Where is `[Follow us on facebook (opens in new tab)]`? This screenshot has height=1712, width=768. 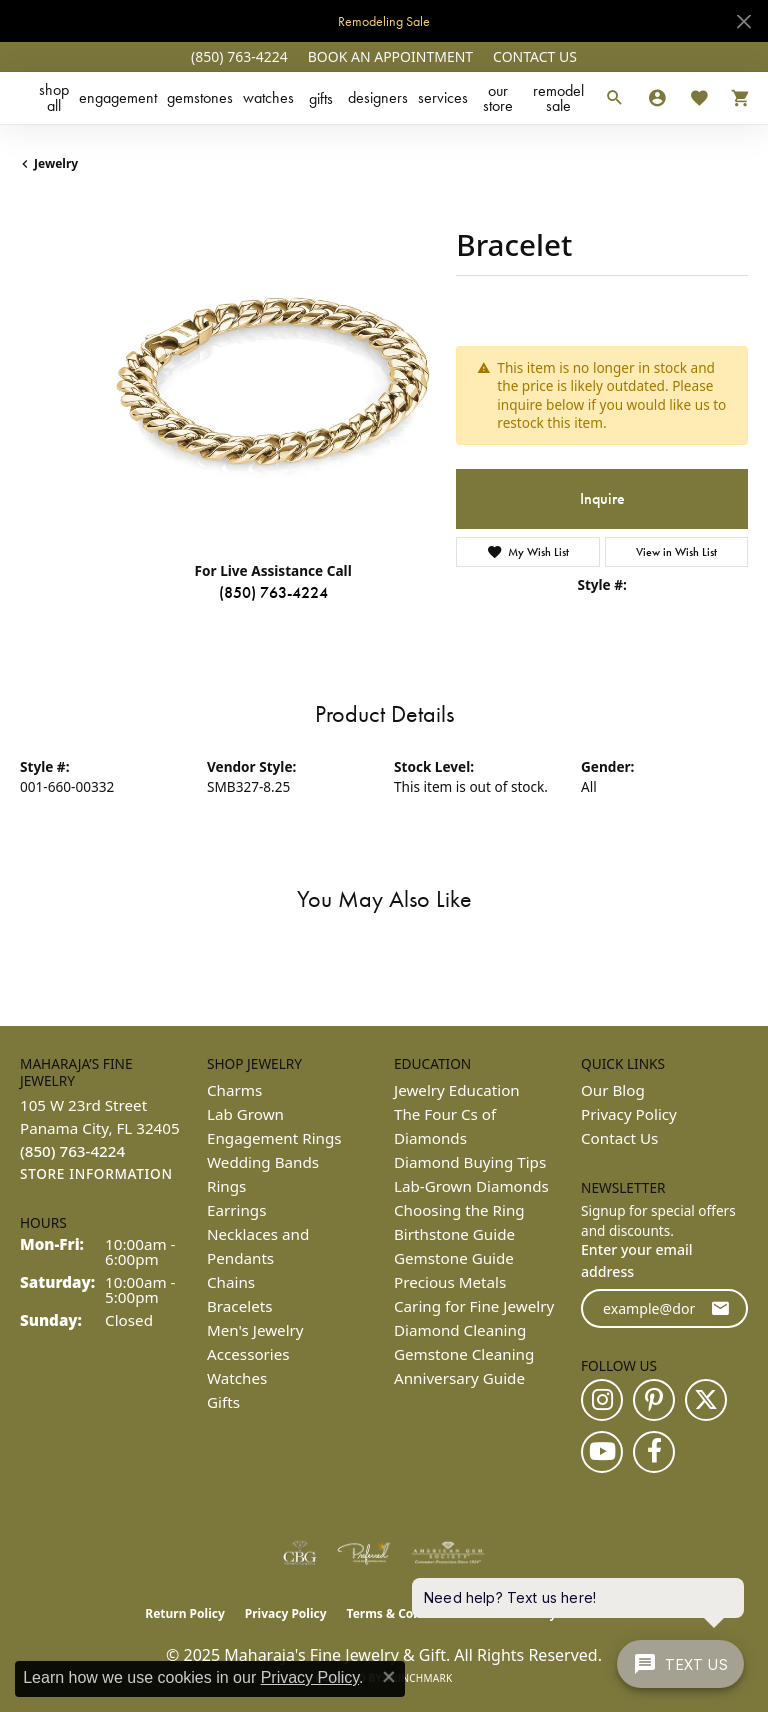 [Follow us on facebook (opens in new tab)] is located at coordinates (654, 1452).